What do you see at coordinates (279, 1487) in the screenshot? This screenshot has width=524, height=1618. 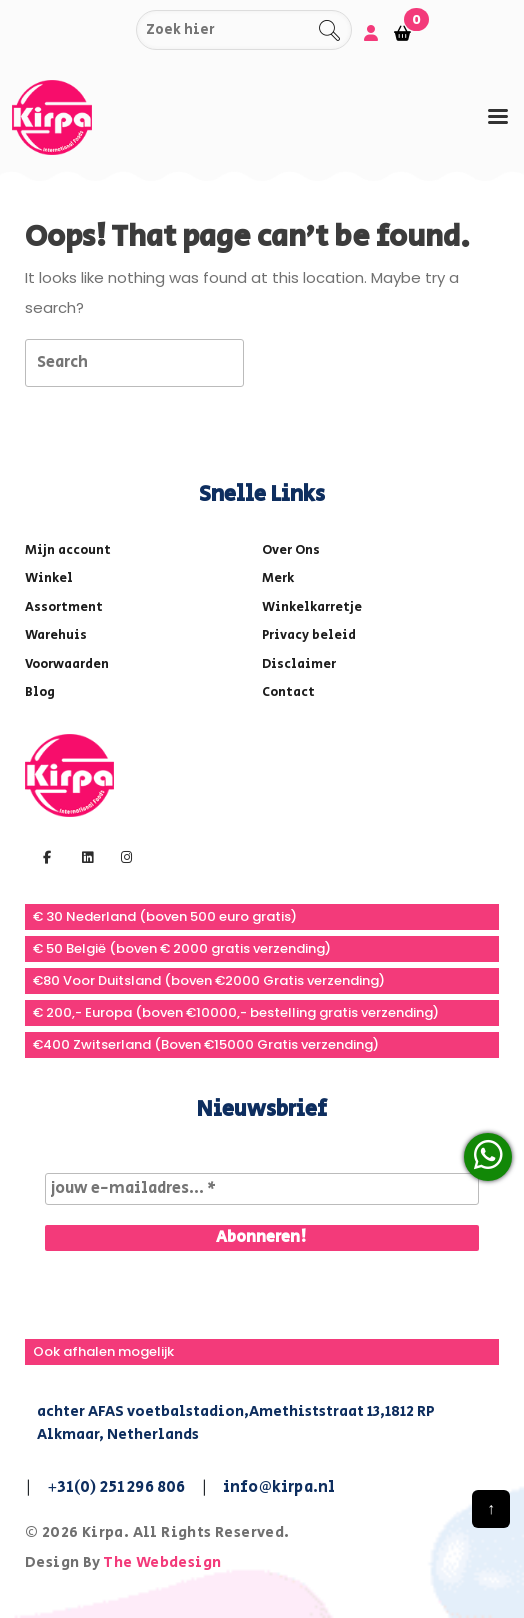 I see `info@kirpa.nl` at bounding box center [279, 1487].